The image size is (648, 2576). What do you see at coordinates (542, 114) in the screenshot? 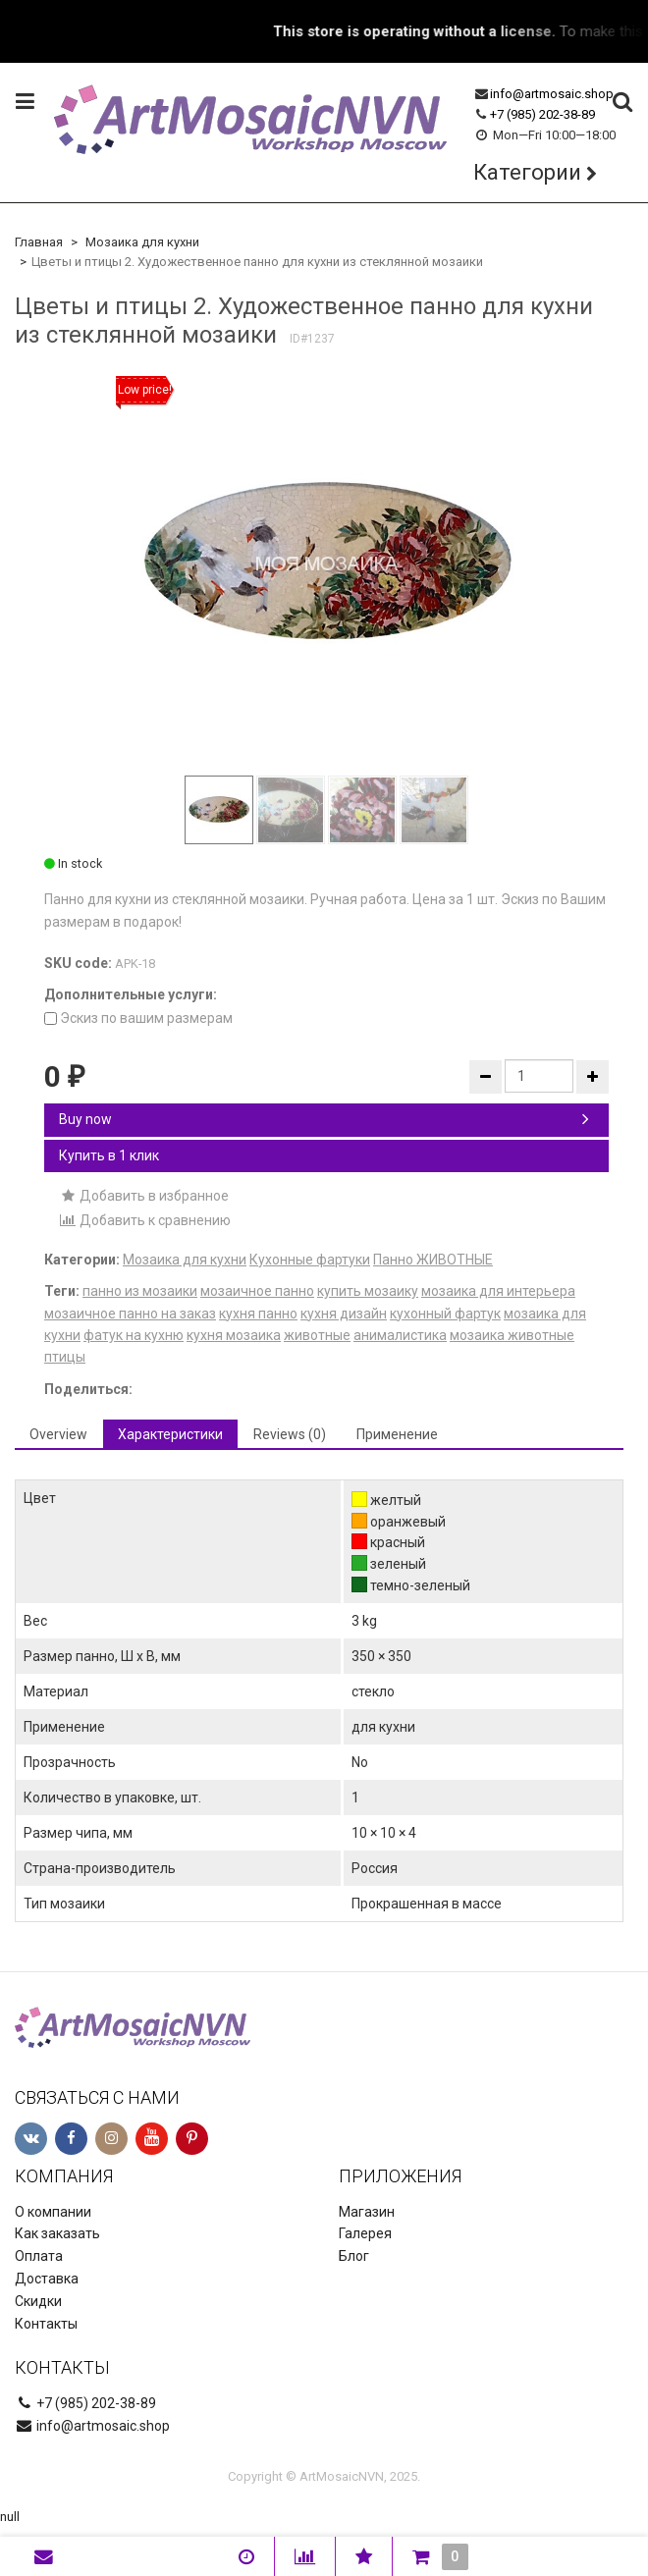
I see `+7 (985) 202-38-89` at bounding box center [542, 114].